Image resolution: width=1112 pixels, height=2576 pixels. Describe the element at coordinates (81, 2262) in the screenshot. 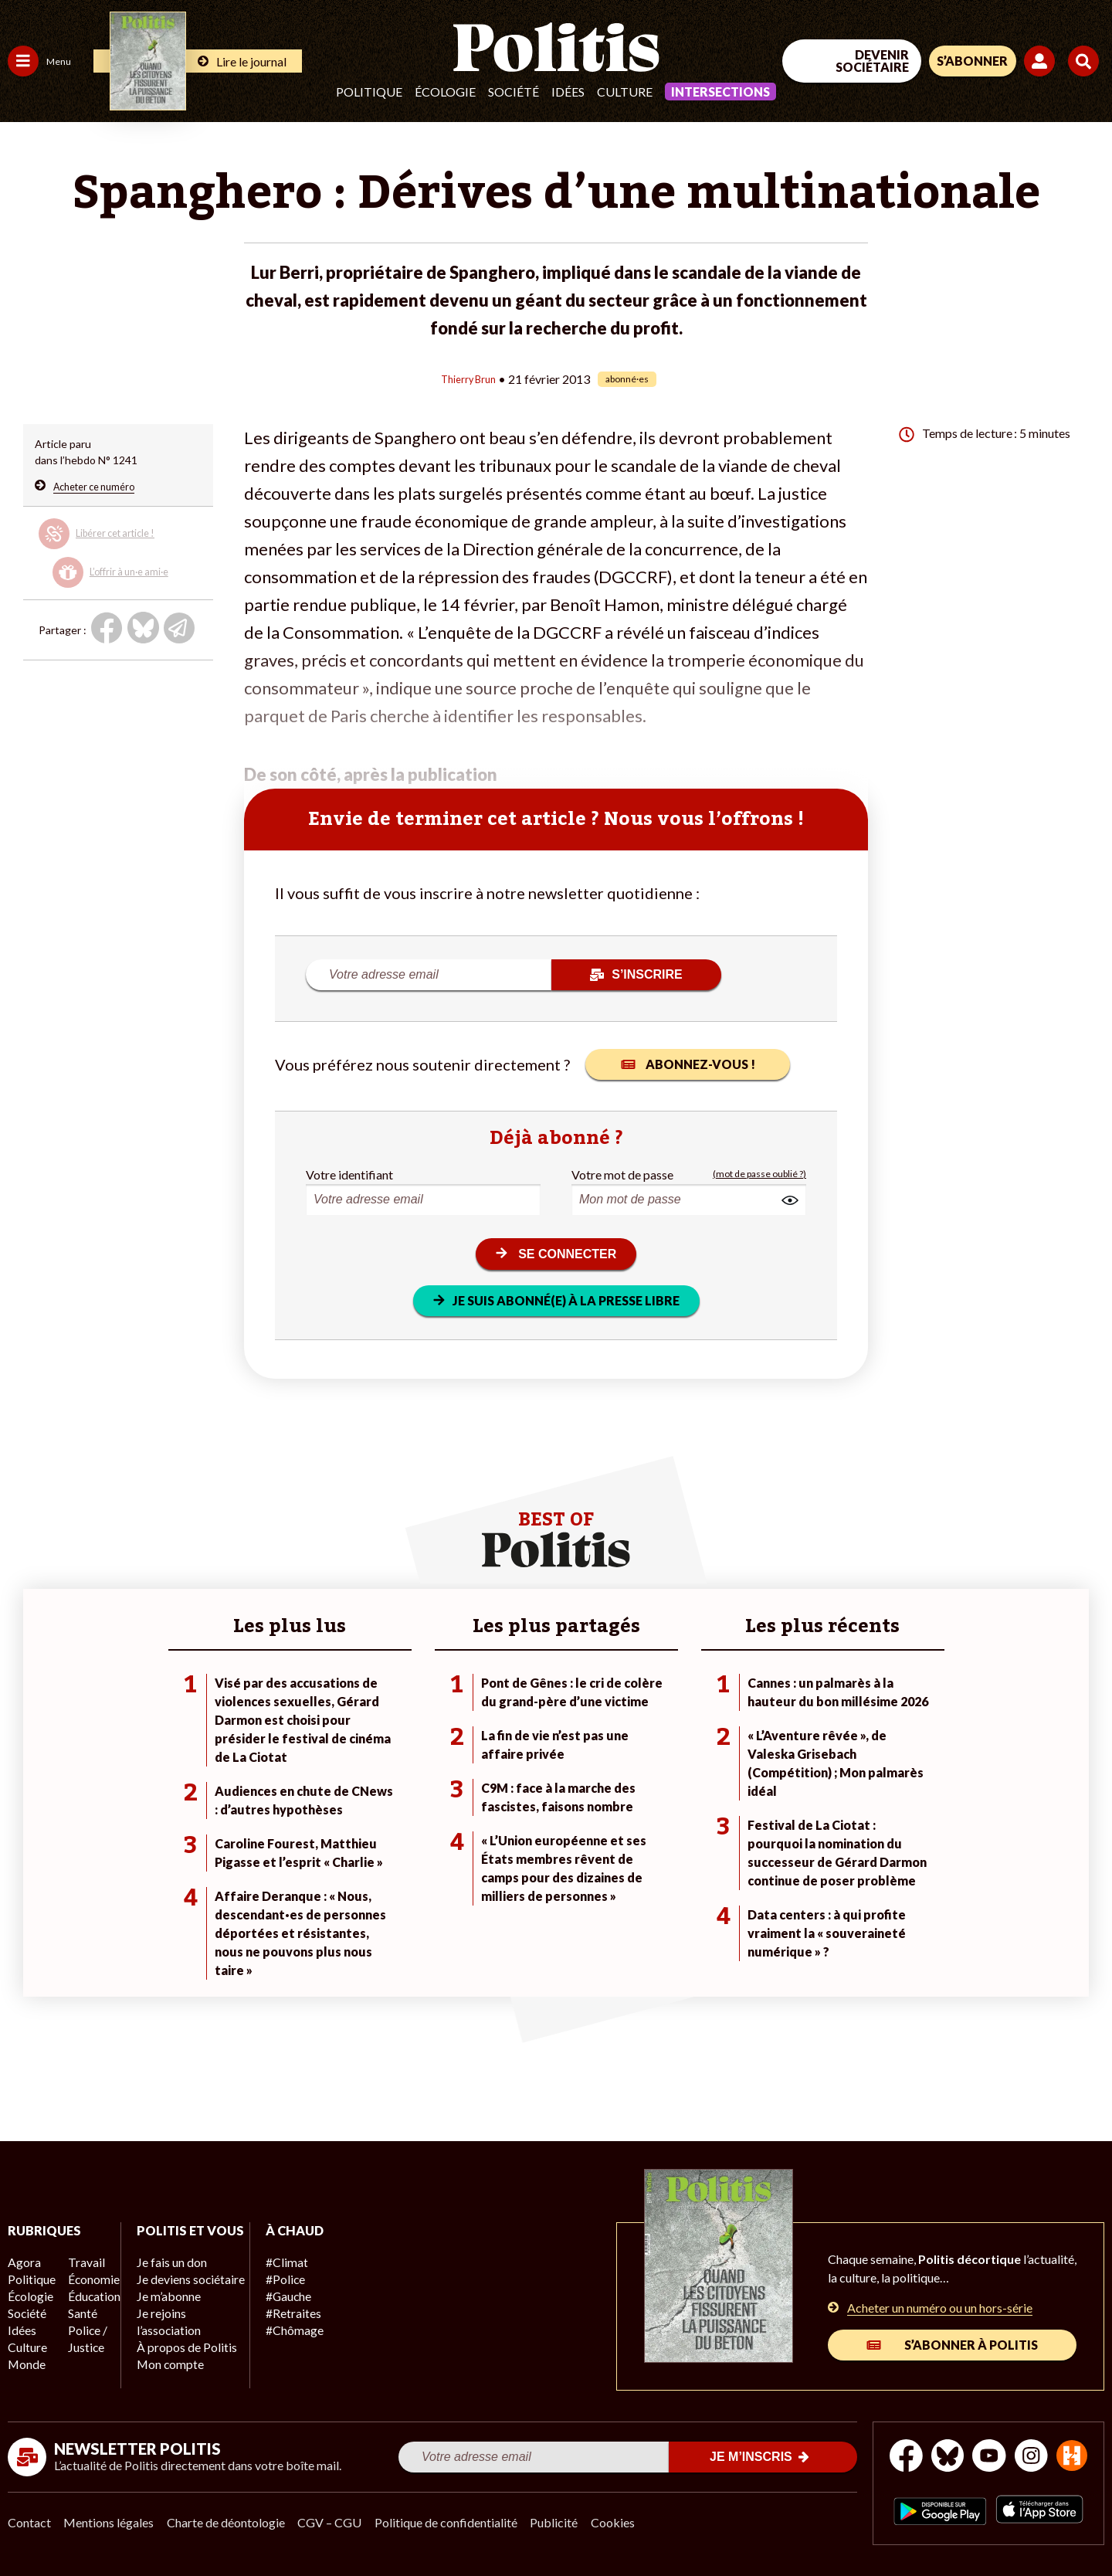

I see `Travail` at that location.